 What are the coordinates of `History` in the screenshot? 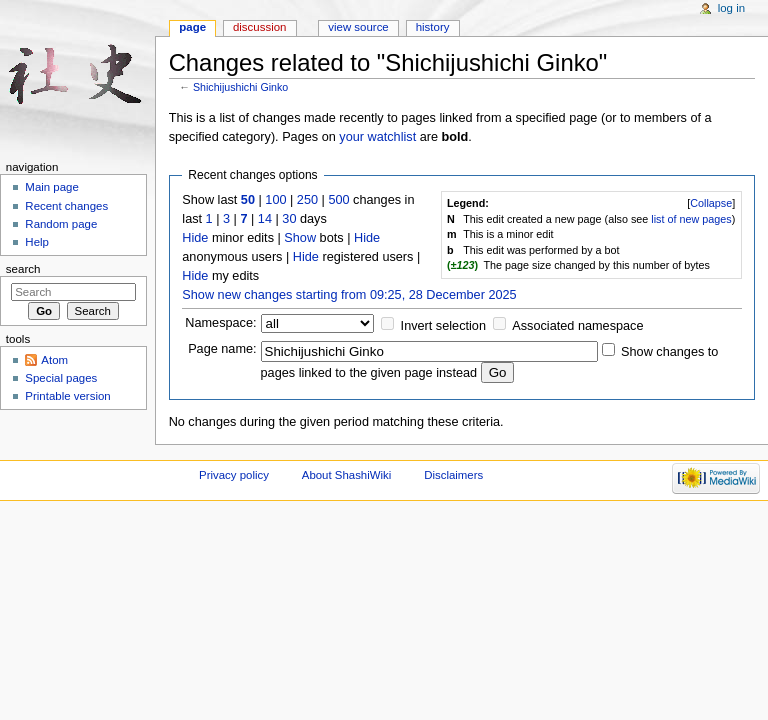 It's located at (433, 27).